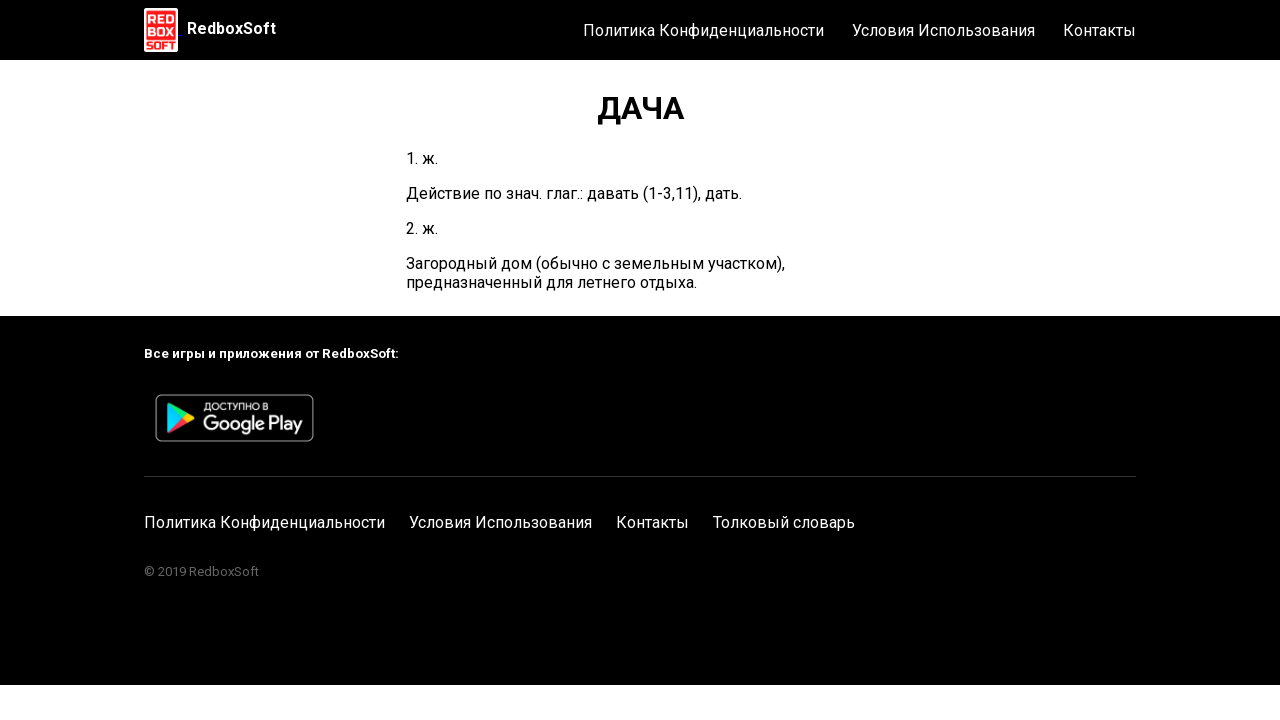 The image size is (1280, 720). What do you see at coordinates (1099, 30) in the screenshot?
I see `Контакты` at bounding box center [1099, 30].